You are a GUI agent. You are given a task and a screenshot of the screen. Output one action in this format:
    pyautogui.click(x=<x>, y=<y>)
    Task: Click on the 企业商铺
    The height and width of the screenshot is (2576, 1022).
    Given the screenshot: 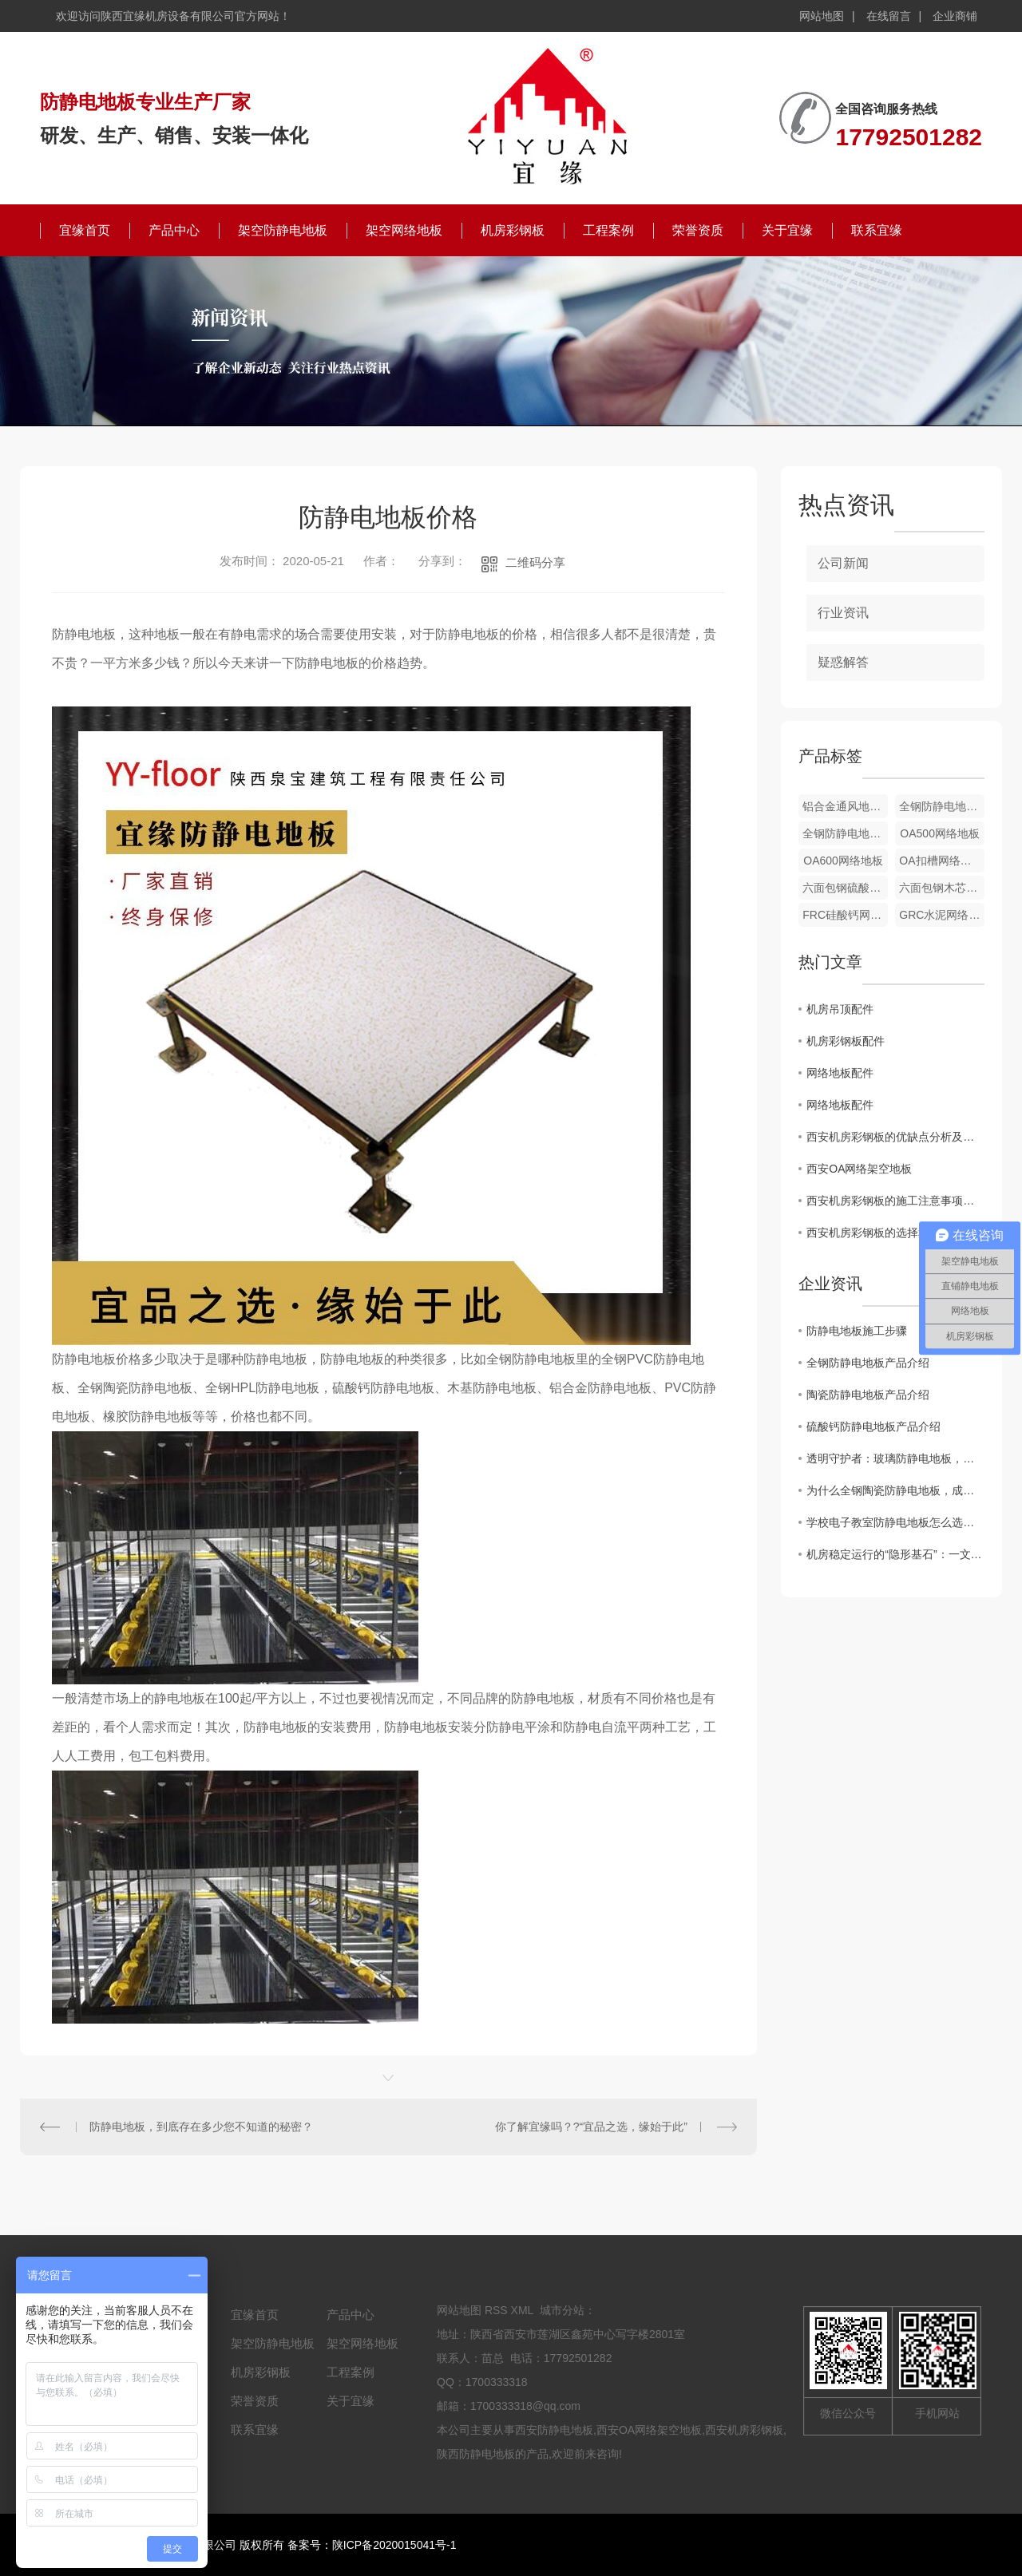 What is the action you would take?
    pyautogui.click(x=955, y=16)
    